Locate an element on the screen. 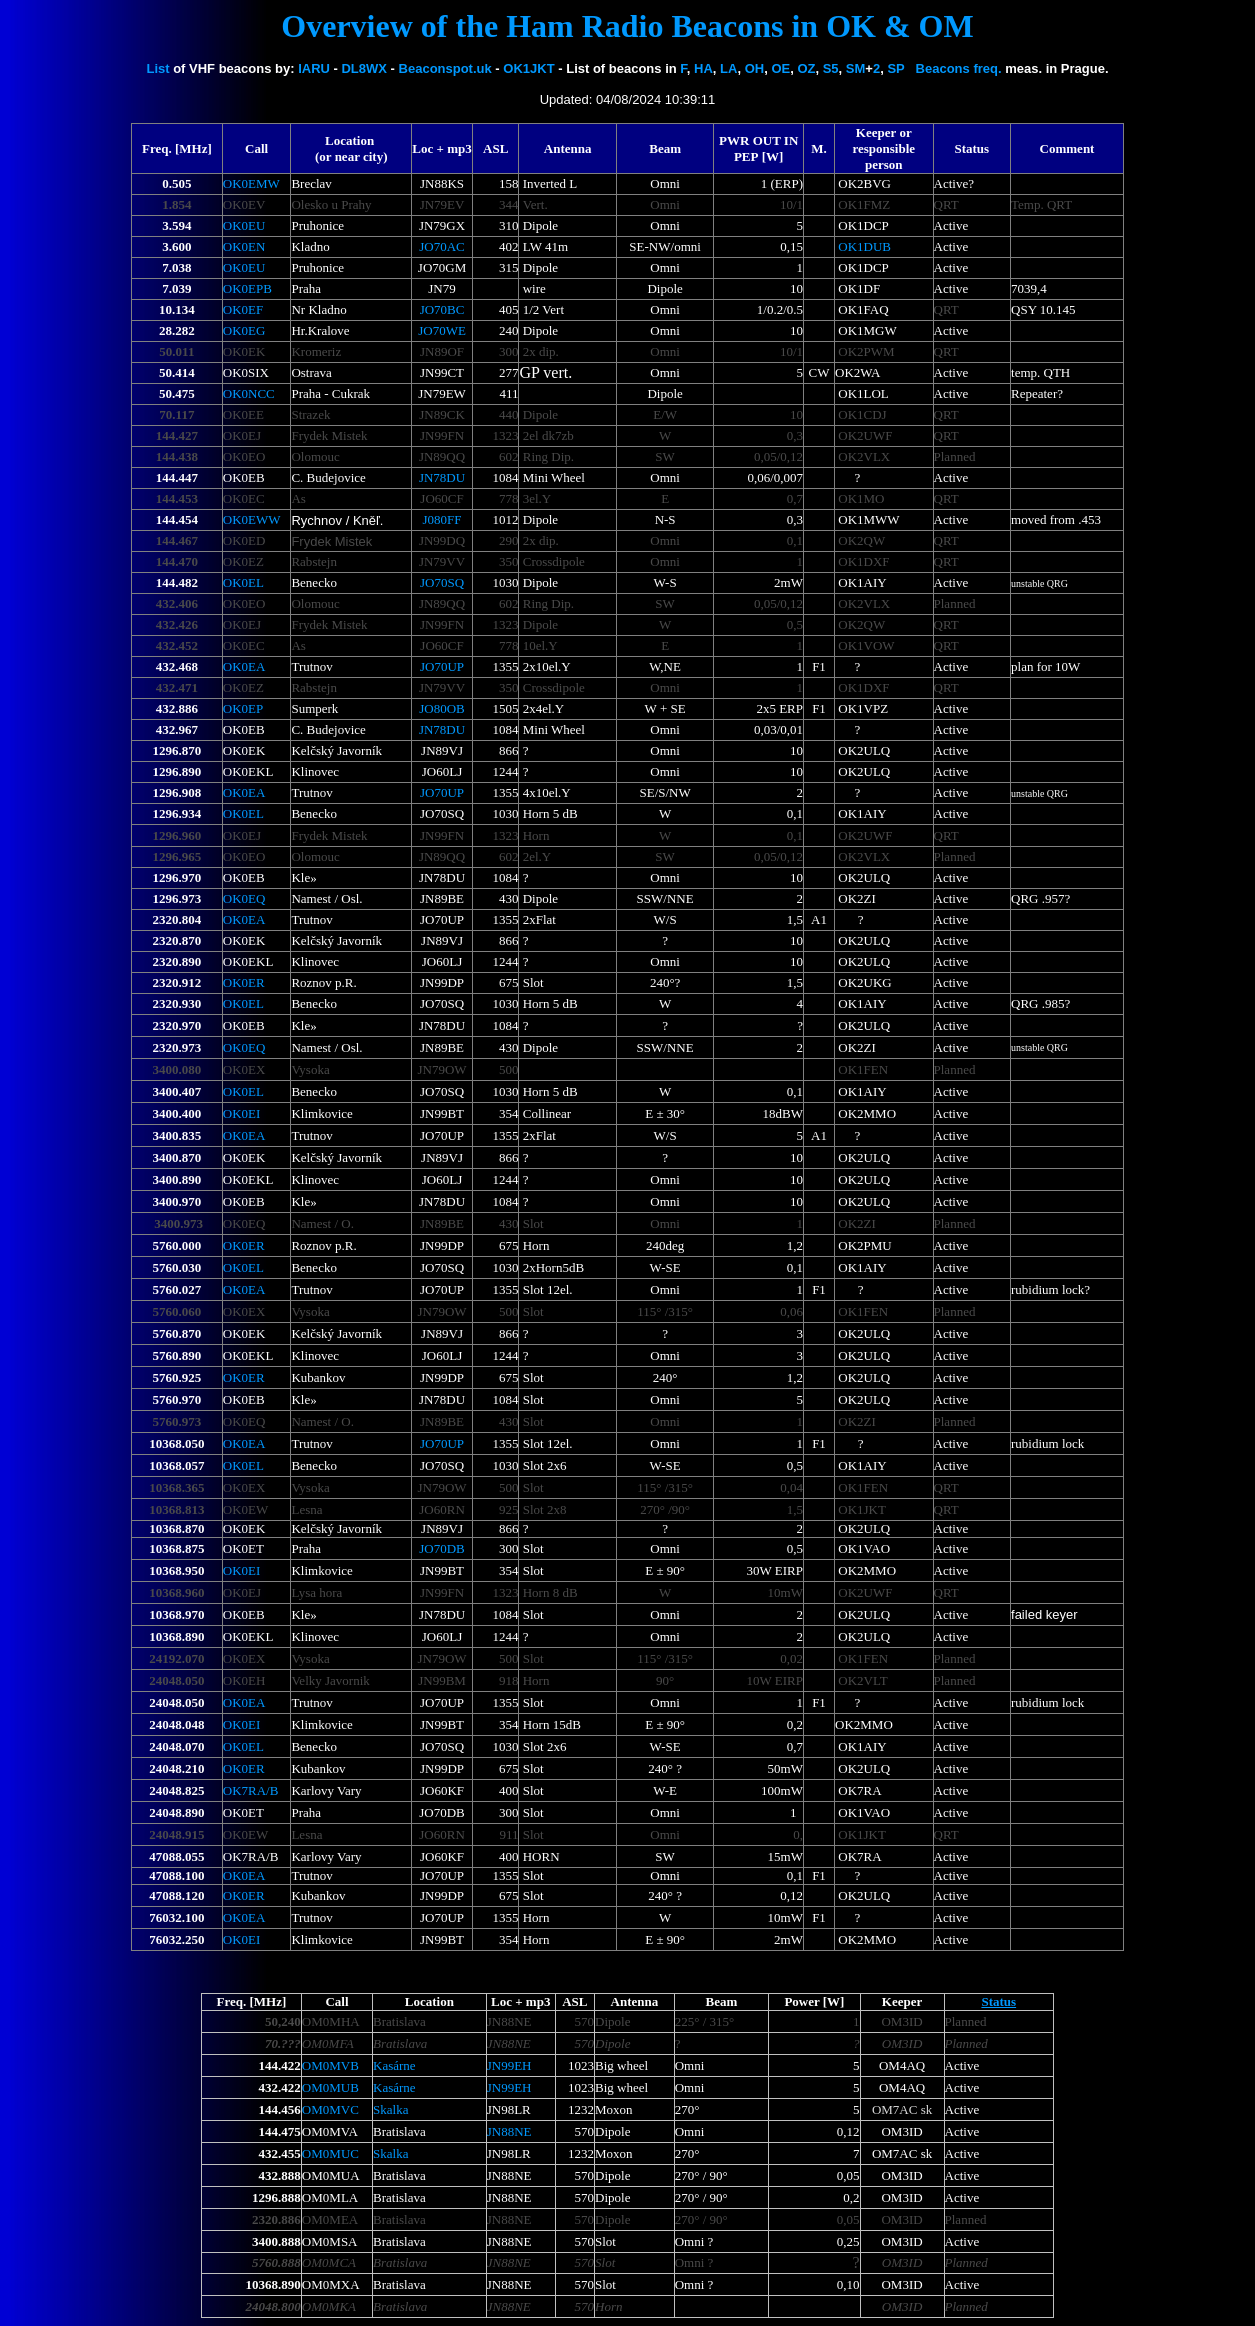  SM is located at coordinates (856, 68).